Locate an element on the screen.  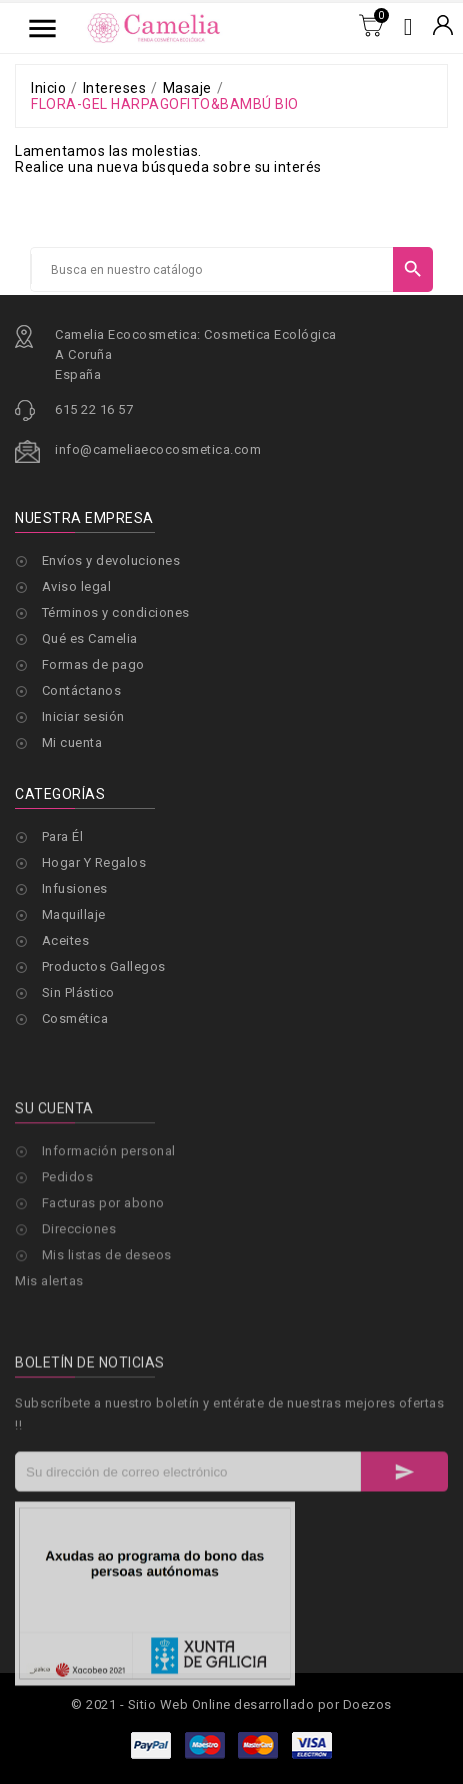
[Selector desplegable de moneda] is located at coordinates (443, 26).